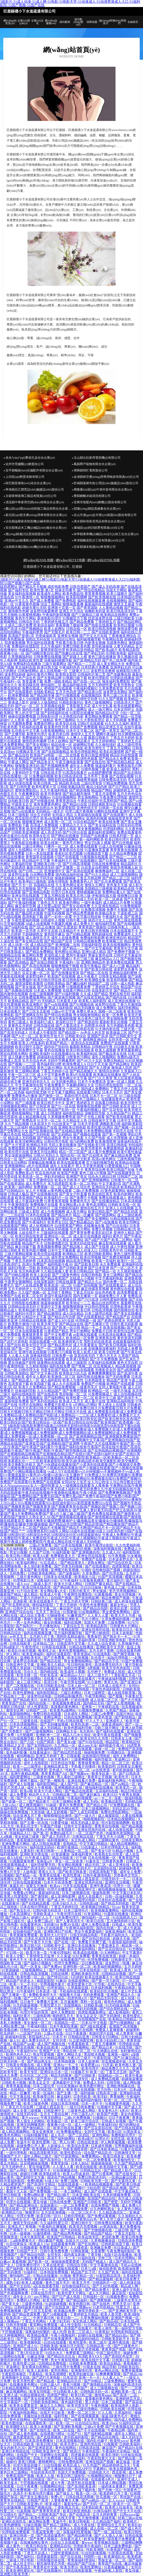 This screenshot has height=2576, width=143. What do you see at coordinates (20, 2570) in the screenshot?
I see `欧美亚洲性爱乱伦` at bounding box center [20, 2570].